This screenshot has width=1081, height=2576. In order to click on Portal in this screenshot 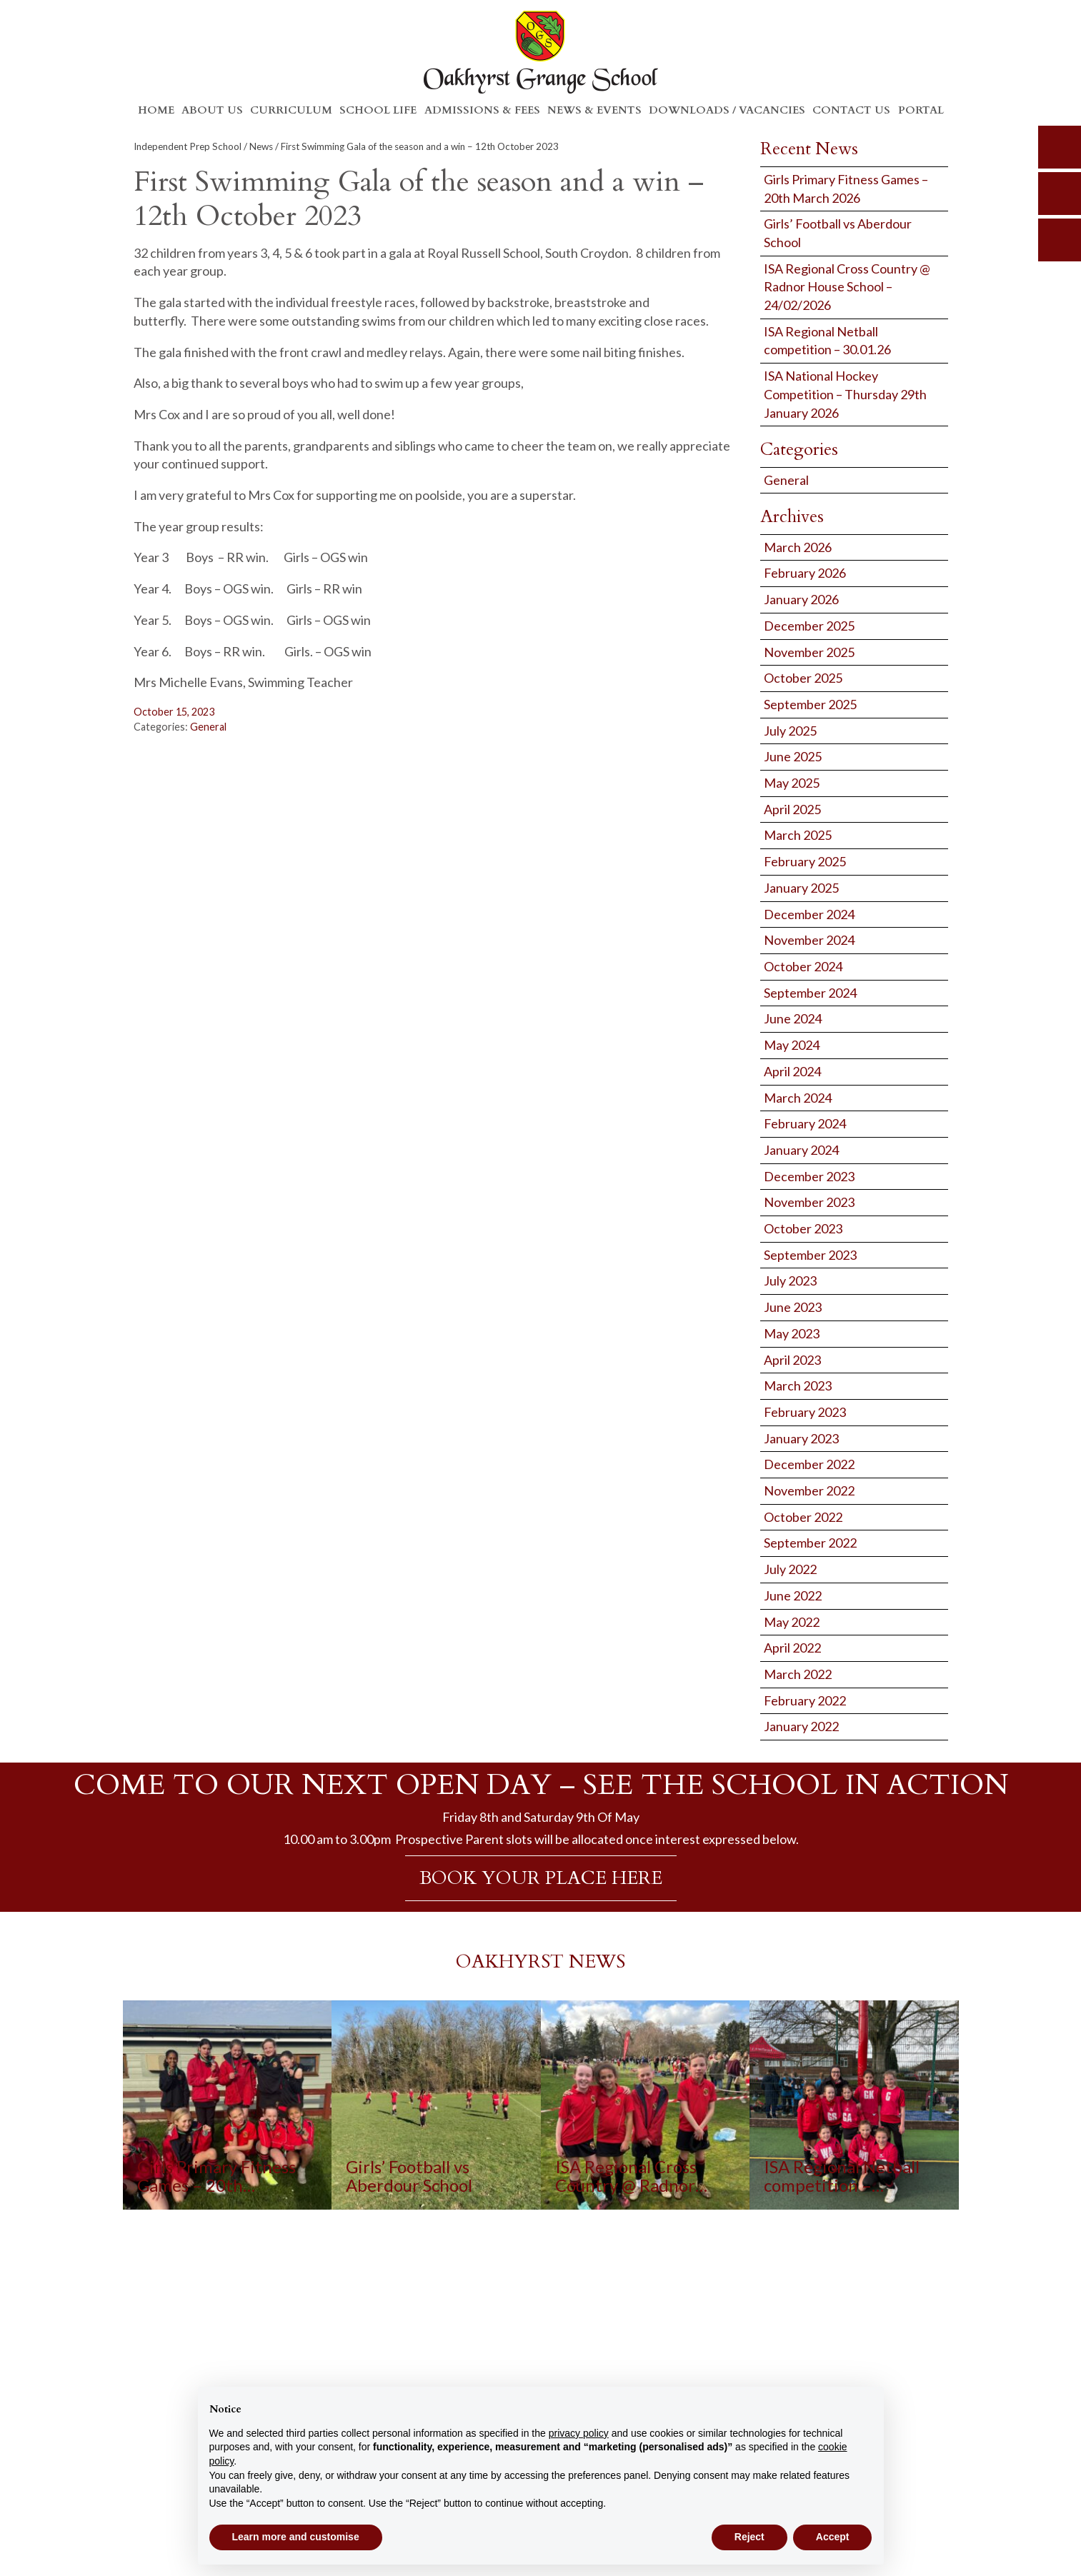, I will do `click(921, 110)`.